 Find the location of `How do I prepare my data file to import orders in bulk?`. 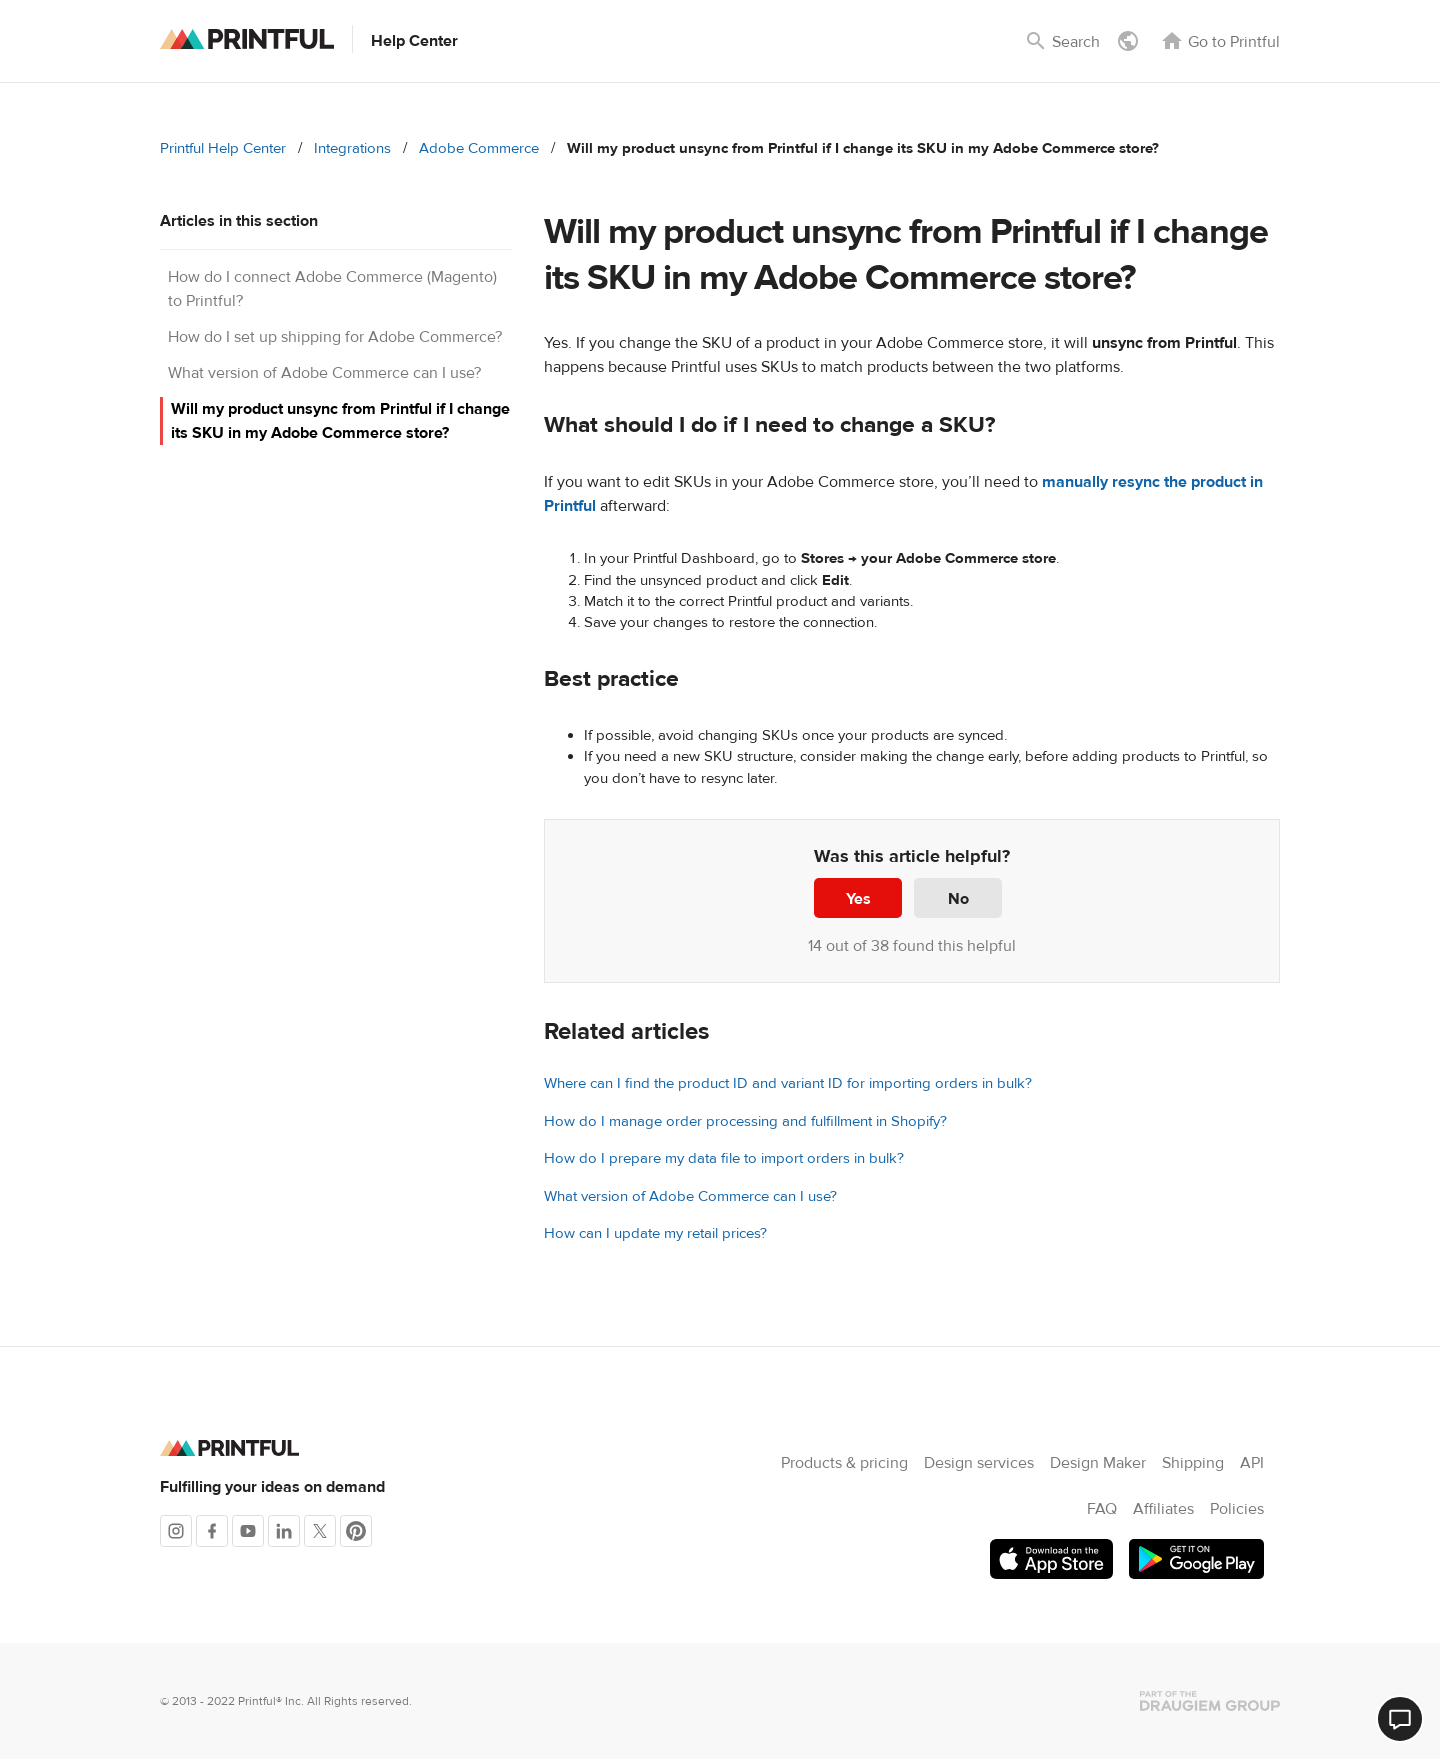

How do I prepare my data file to import orders in bulk? is located at coordinates (724, 1158).